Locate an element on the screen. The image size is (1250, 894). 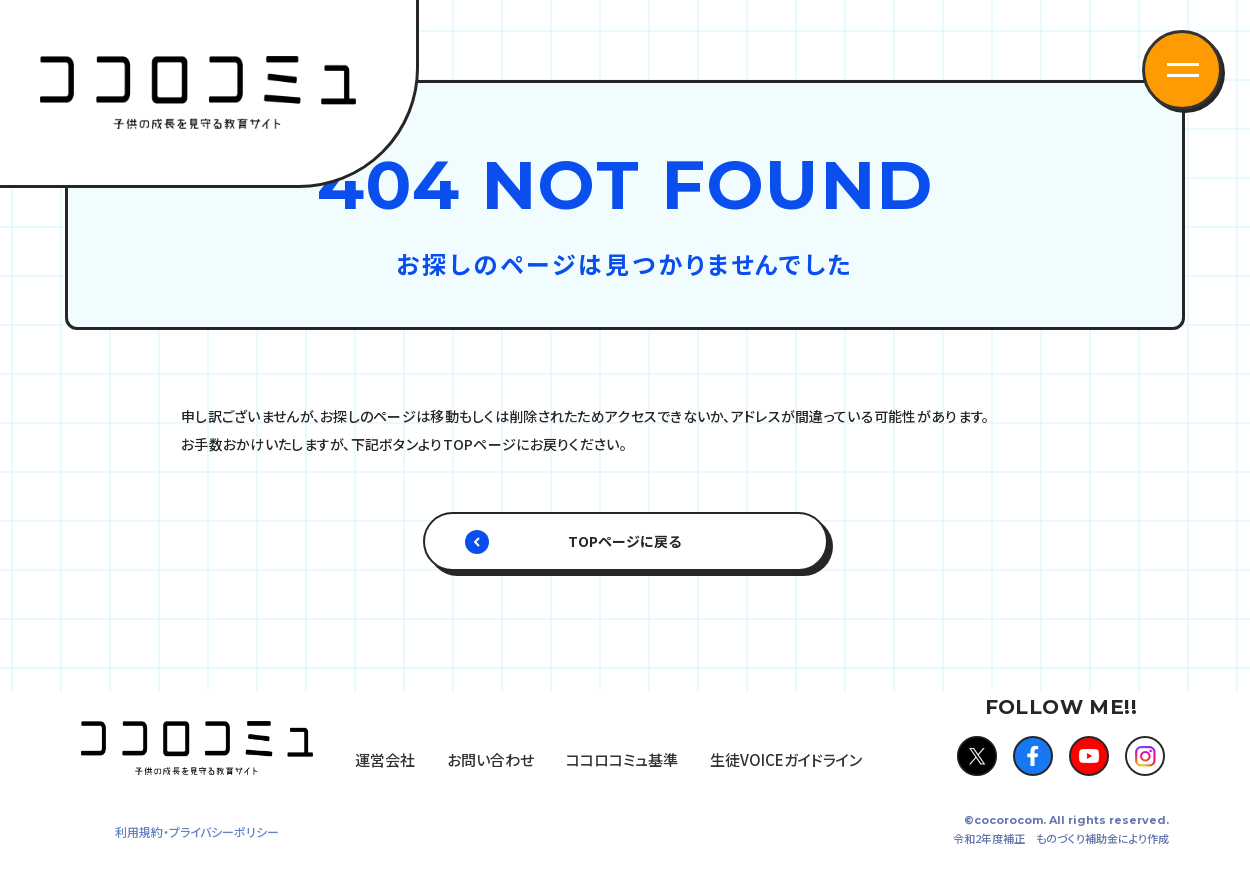
TOPページに戻る is located at coordinates (625, 541).